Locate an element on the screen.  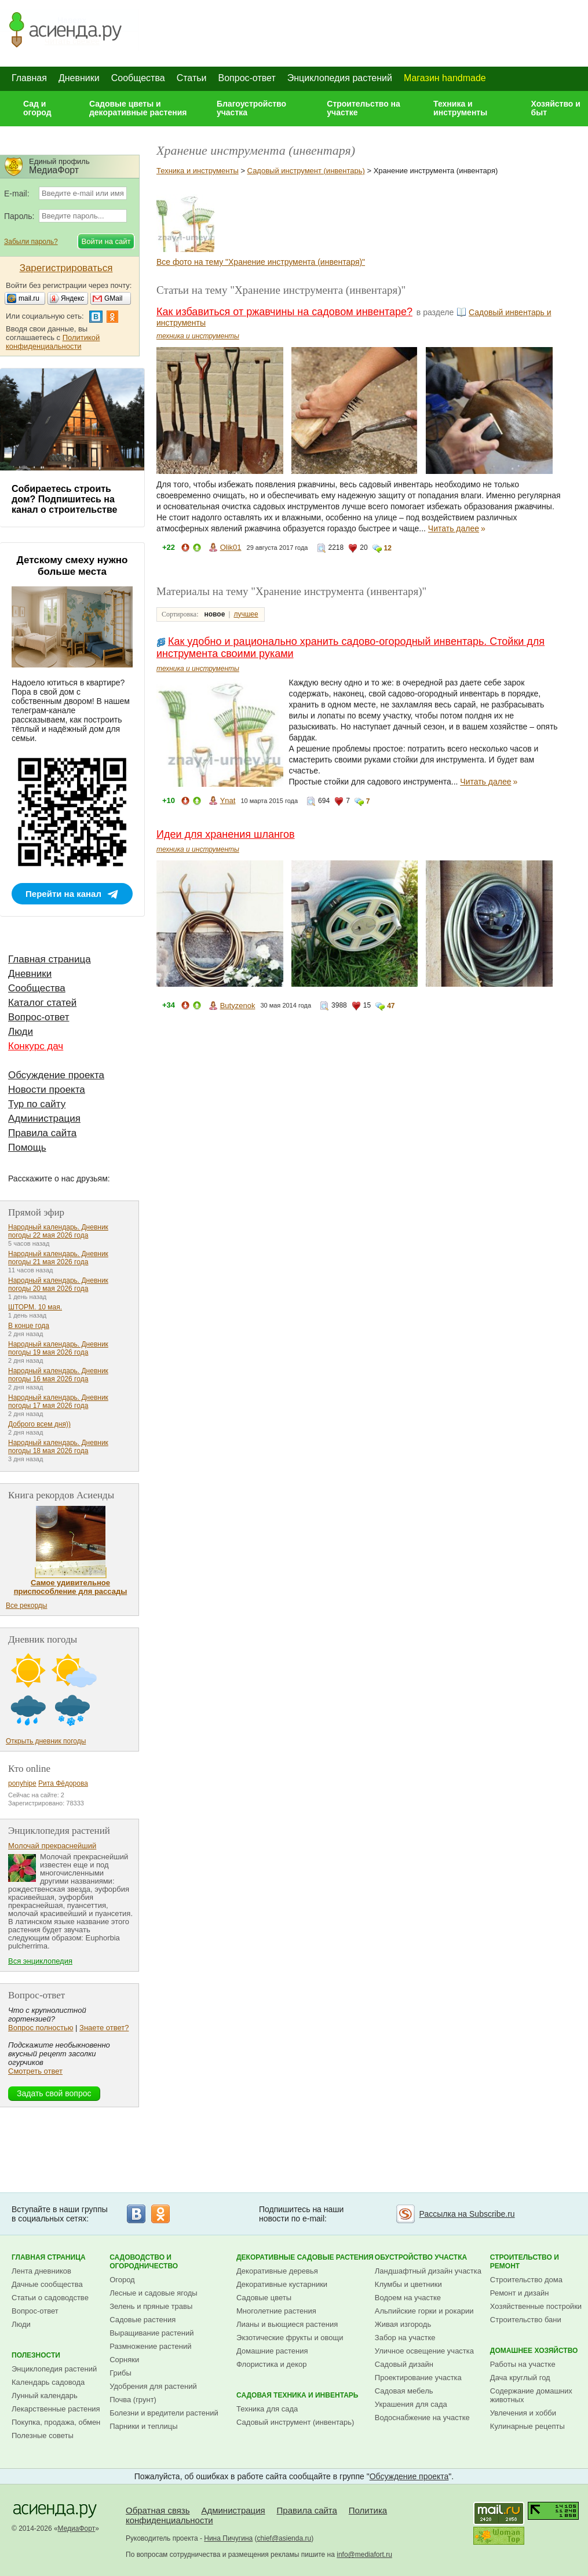
Покупка, продажа, обмен is located at coordinates (56, 2422).